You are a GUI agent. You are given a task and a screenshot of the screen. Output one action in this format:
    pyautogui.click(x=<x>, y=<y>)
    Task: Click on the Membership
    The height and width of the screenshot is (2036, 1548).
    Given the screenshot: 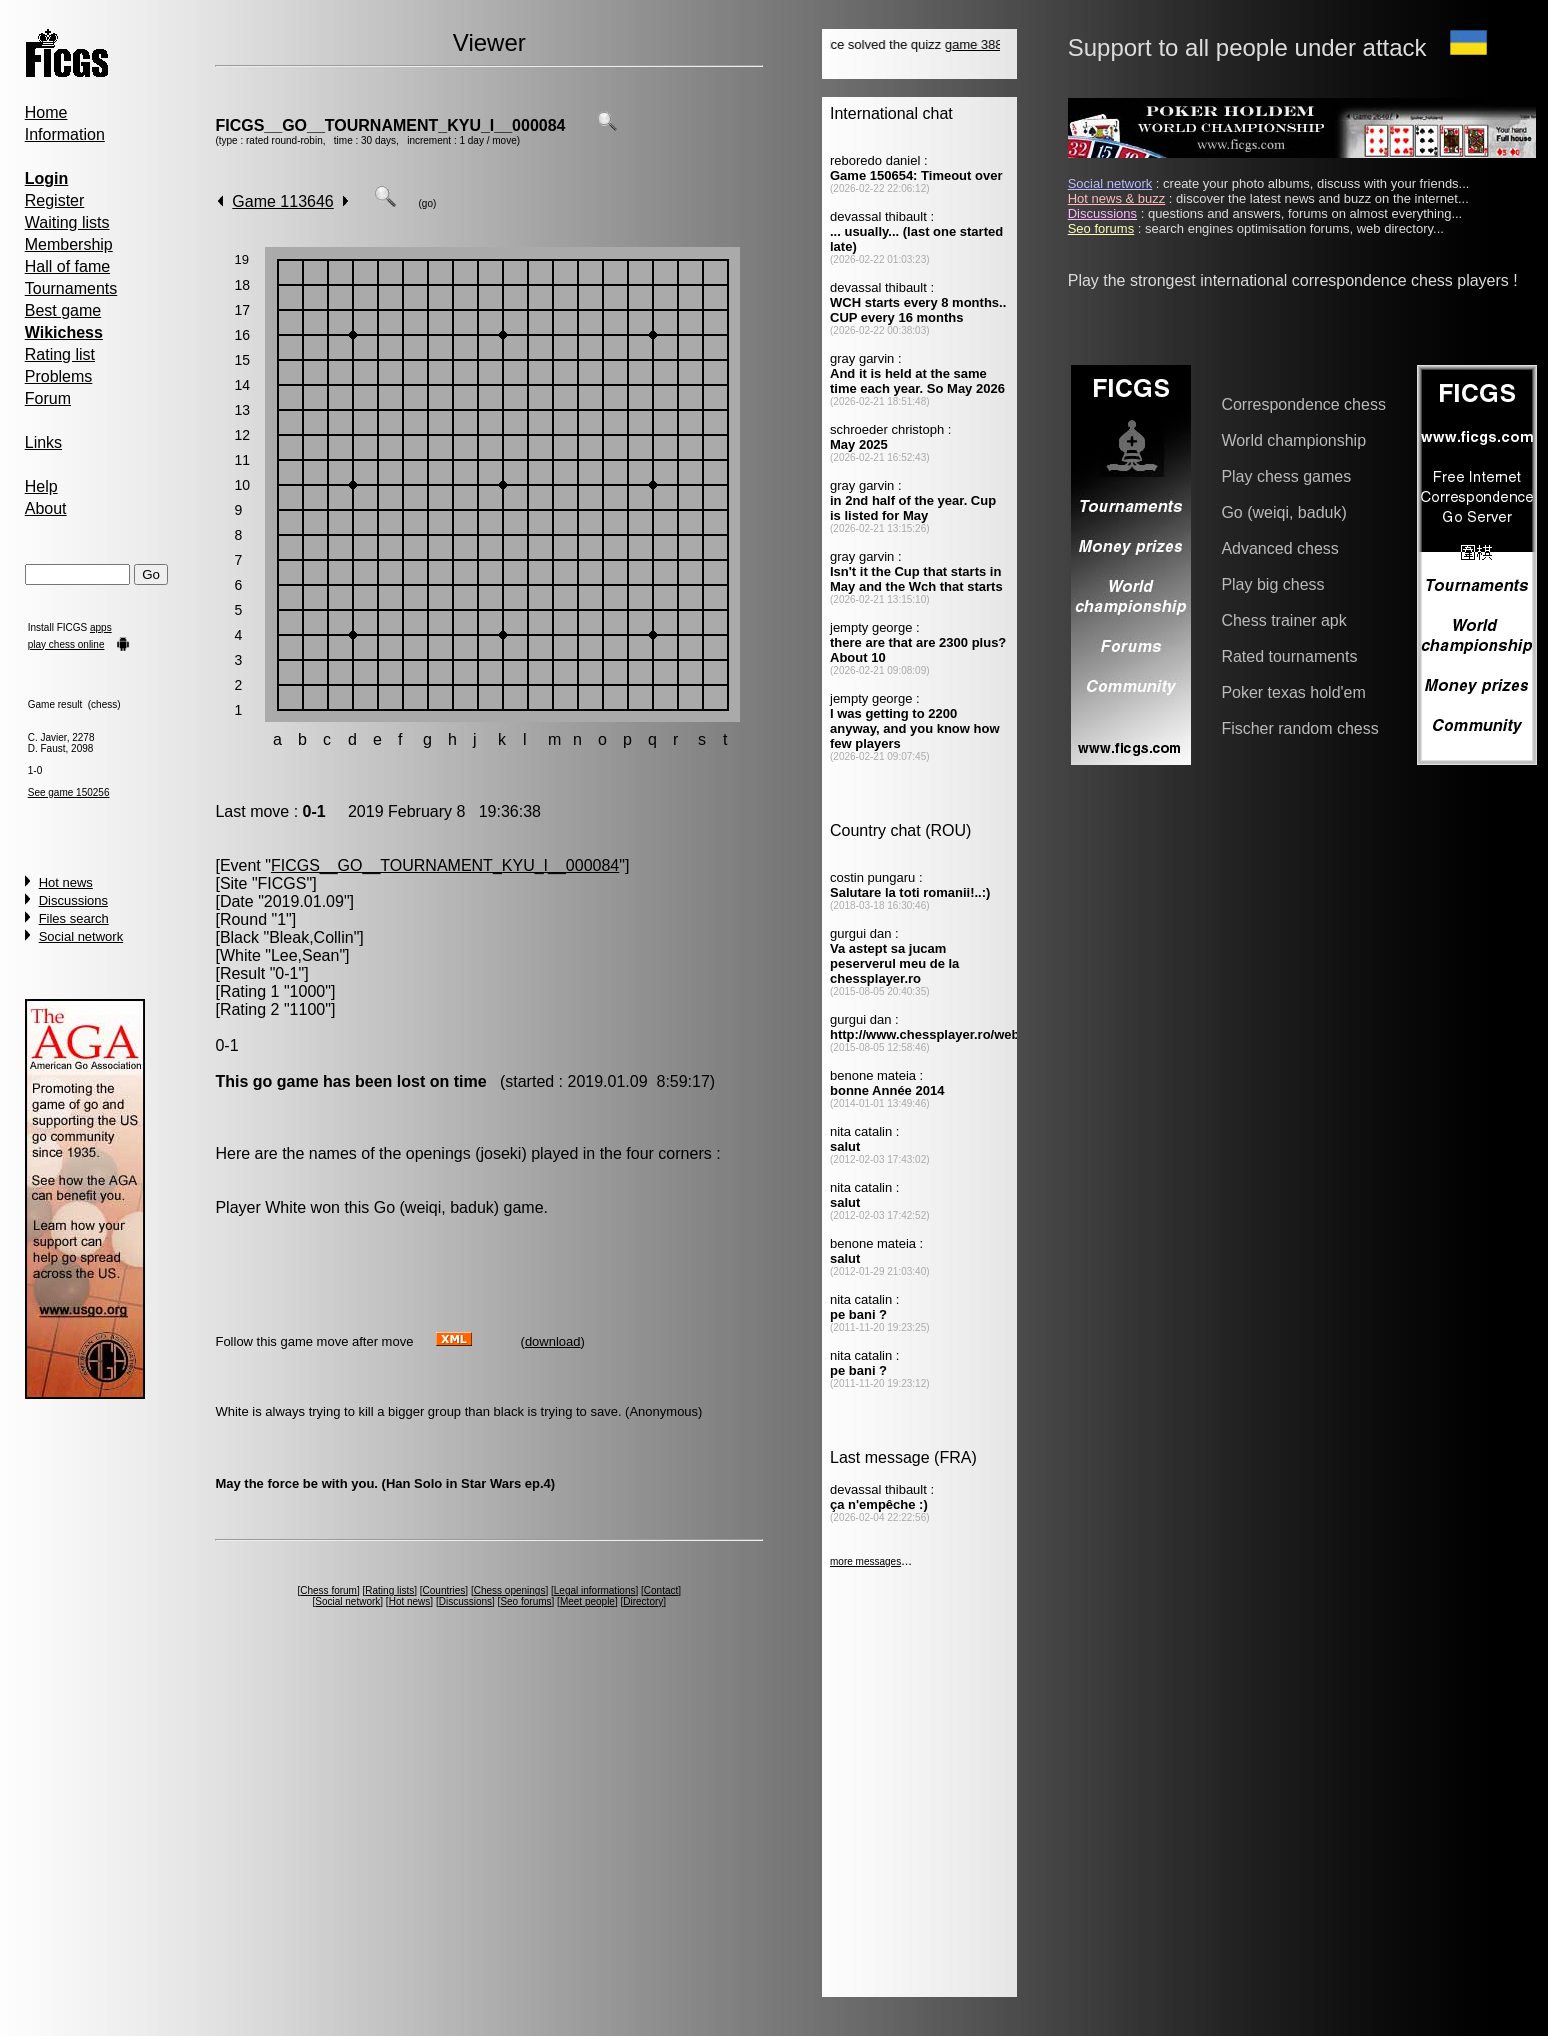 What is the action you would take?
    pyautogui.click(x=69, y=244)
    